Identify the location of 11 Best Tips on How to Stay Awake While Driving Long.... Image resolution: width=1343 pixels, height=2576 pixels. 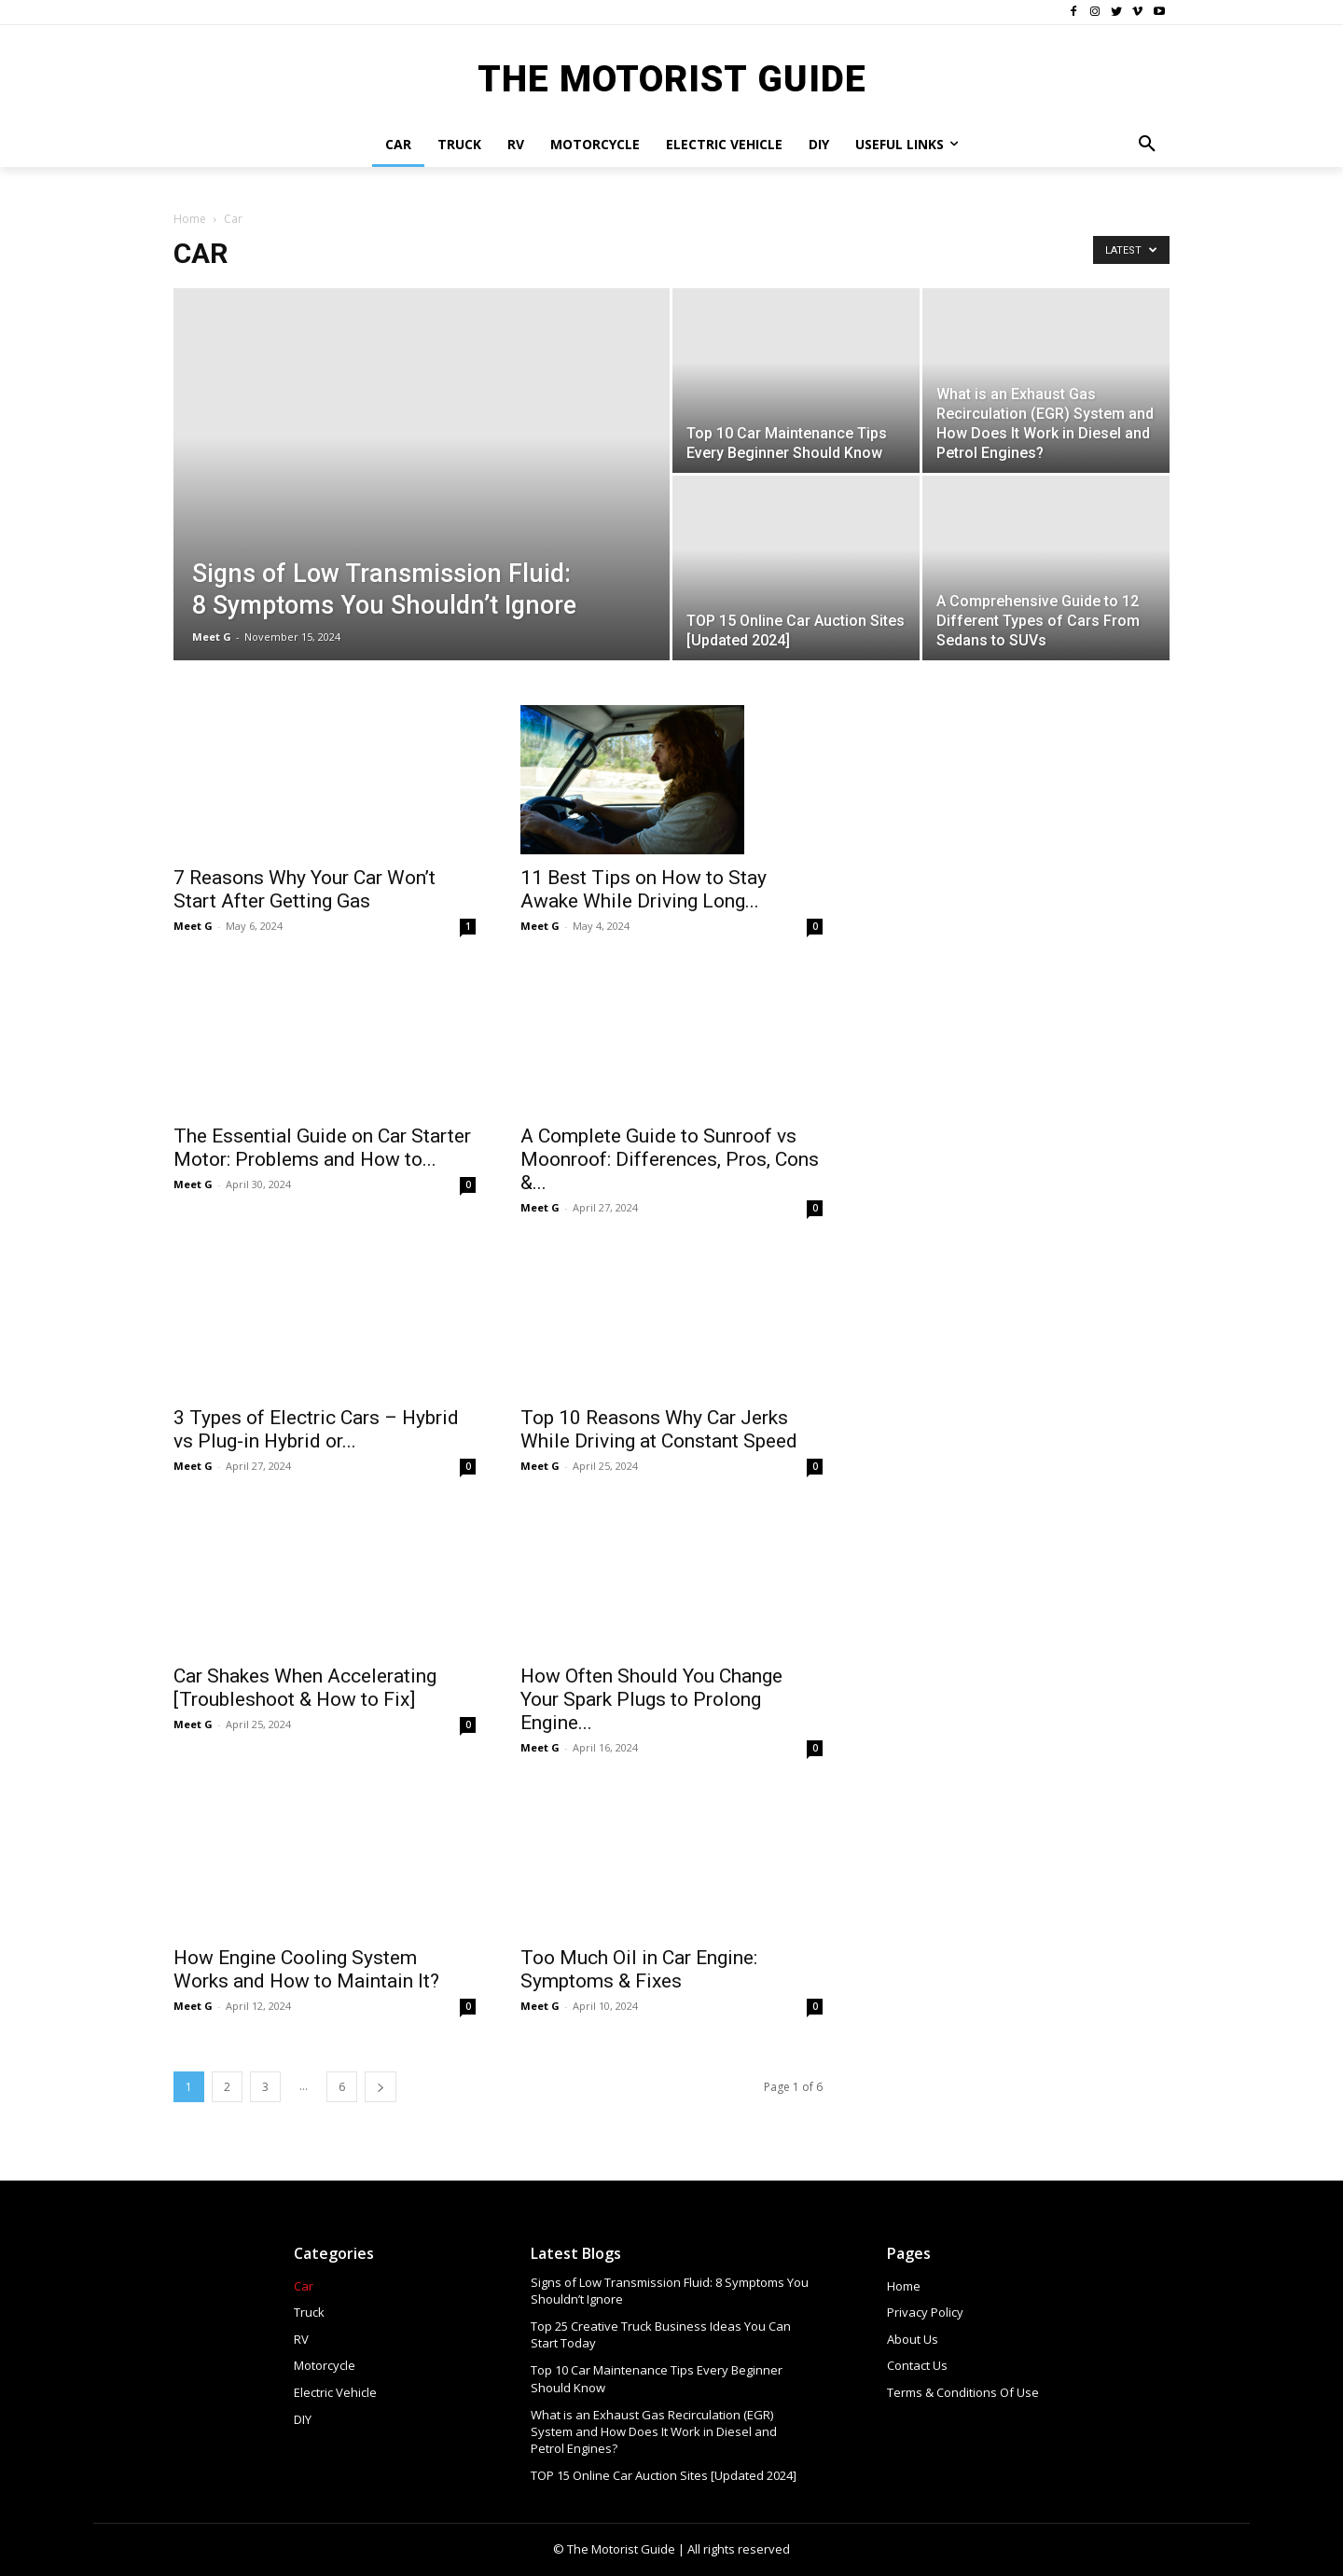
(643, 889).